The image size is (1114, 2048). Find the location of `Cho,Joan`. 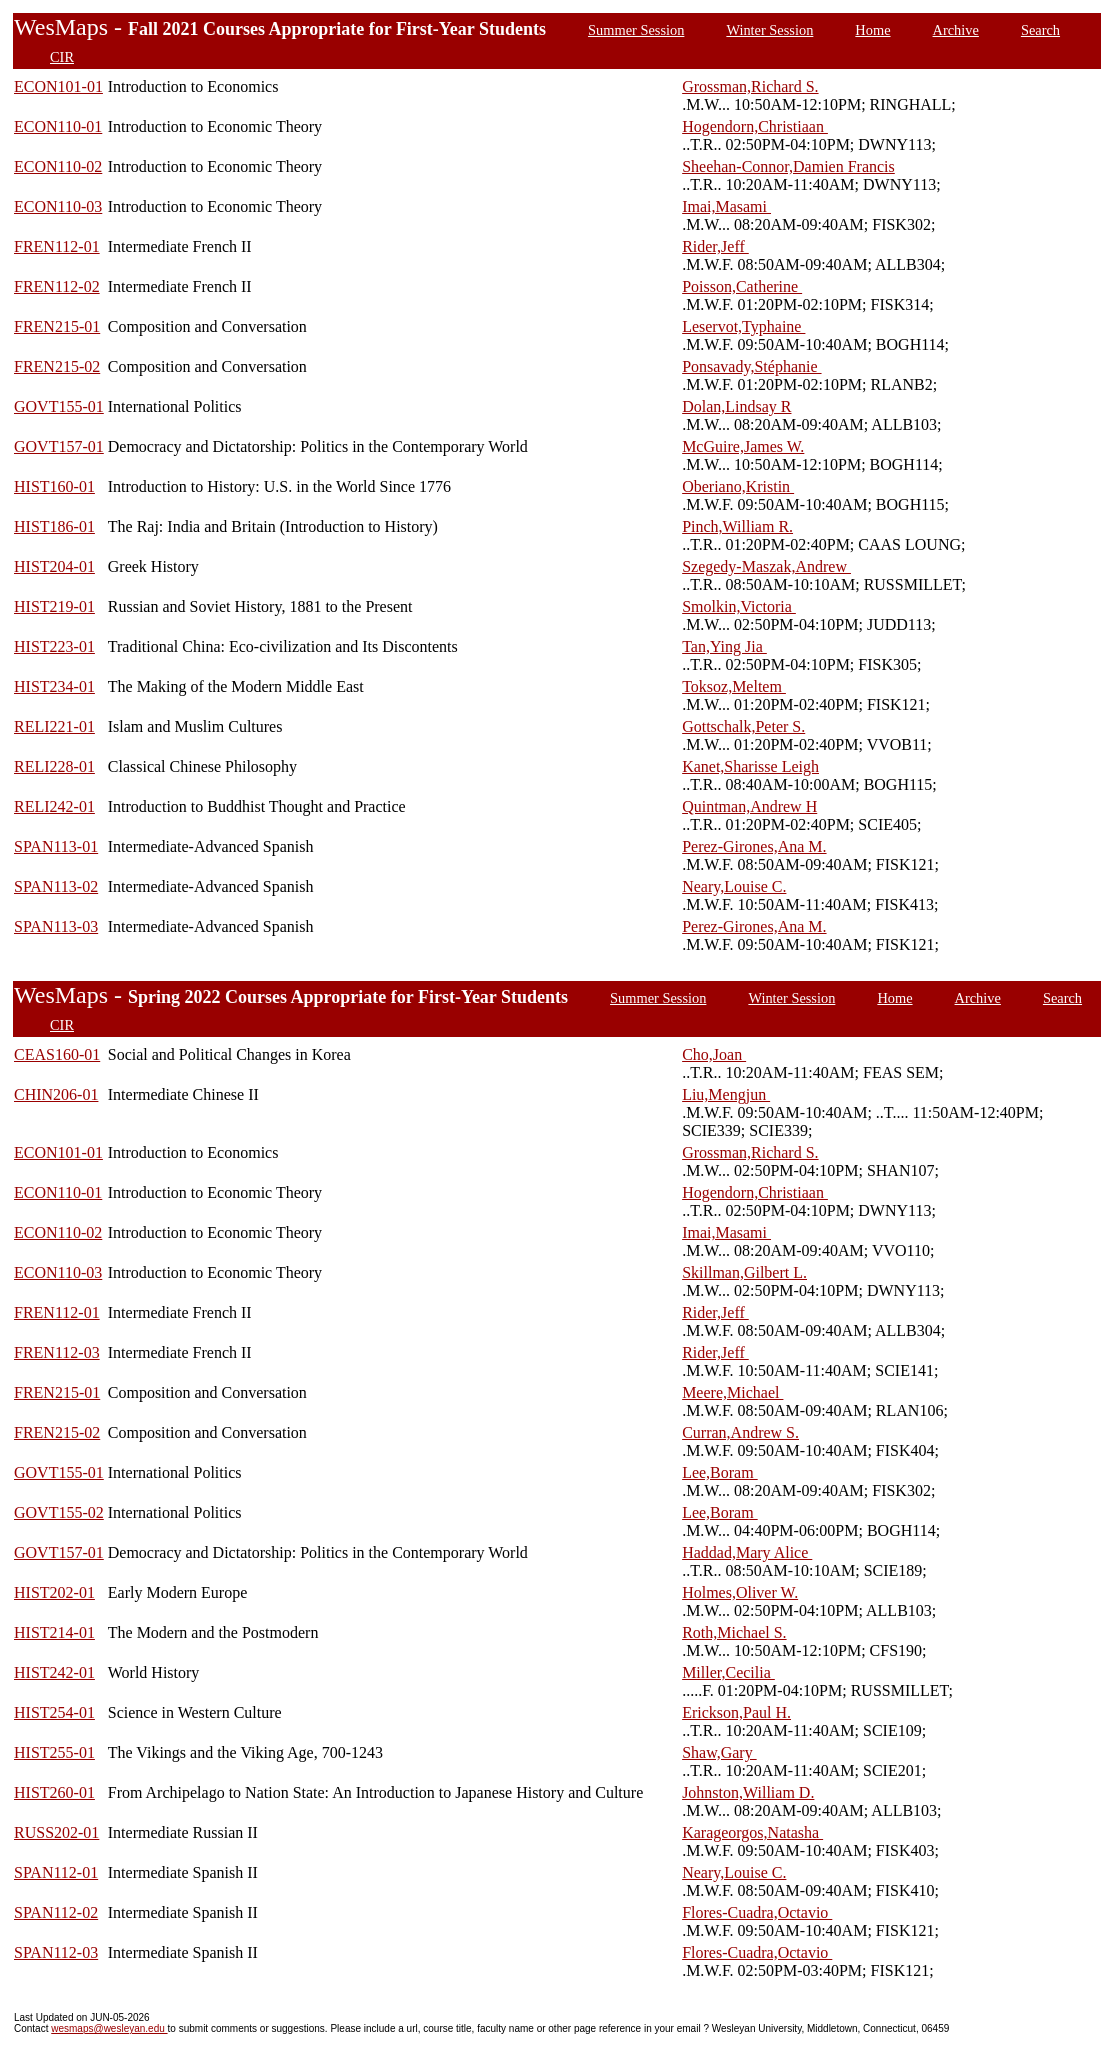

Cho,Joan is located at coordinates (714, 1054).